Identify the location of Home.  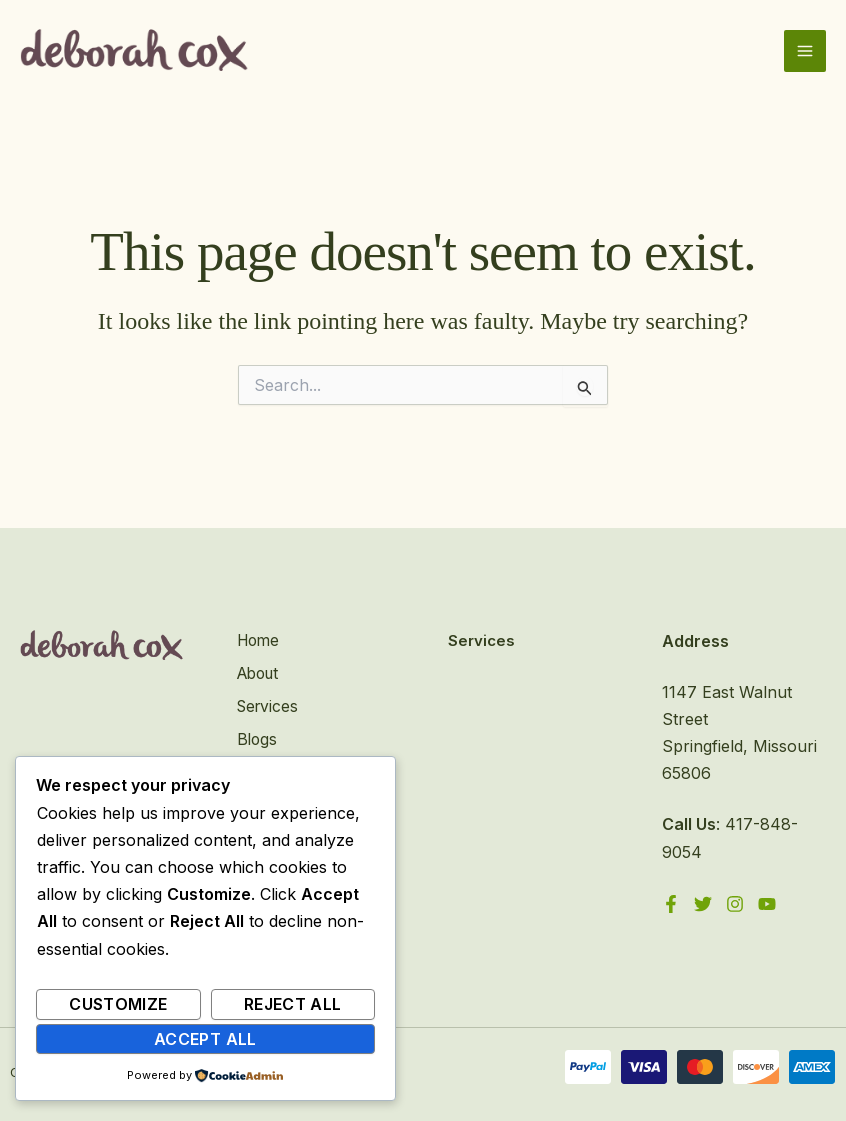
(257, 641).